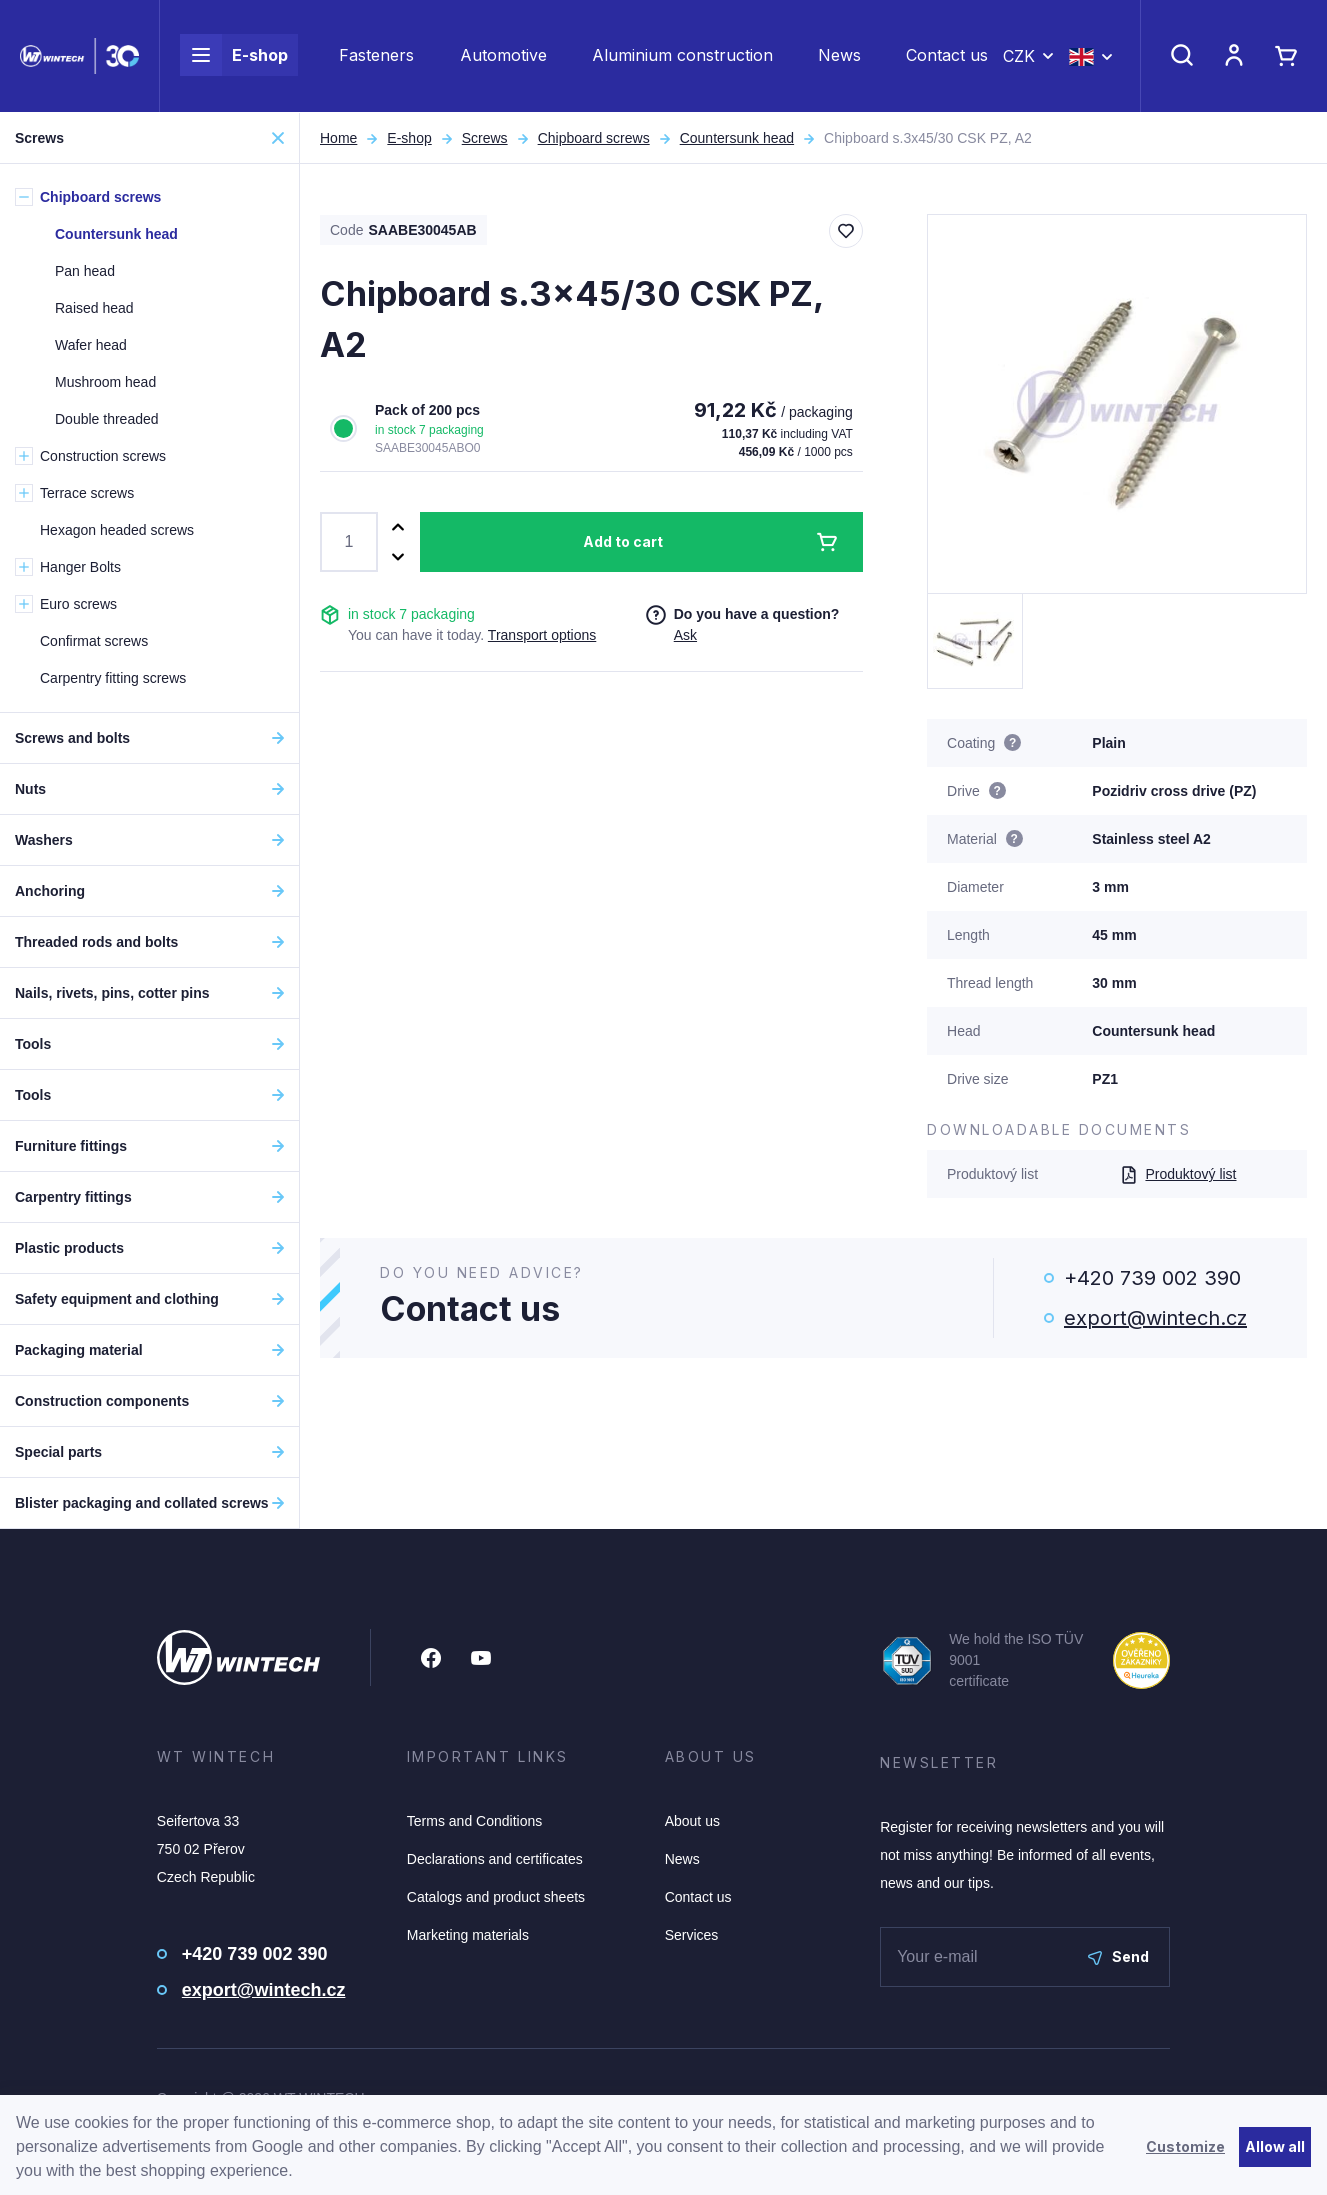 The height and width of the screenshot is (2195, 1327). I want to click on Send, so click(1118, 1956).